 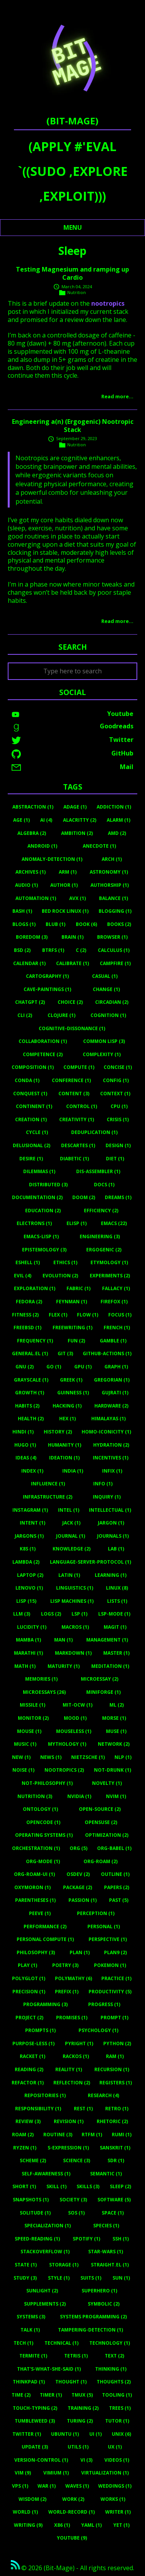 What do you see at coordinates (61, 2343) in the screenshot?
I see `Technical (1)` at bounding box center [61, 2343].